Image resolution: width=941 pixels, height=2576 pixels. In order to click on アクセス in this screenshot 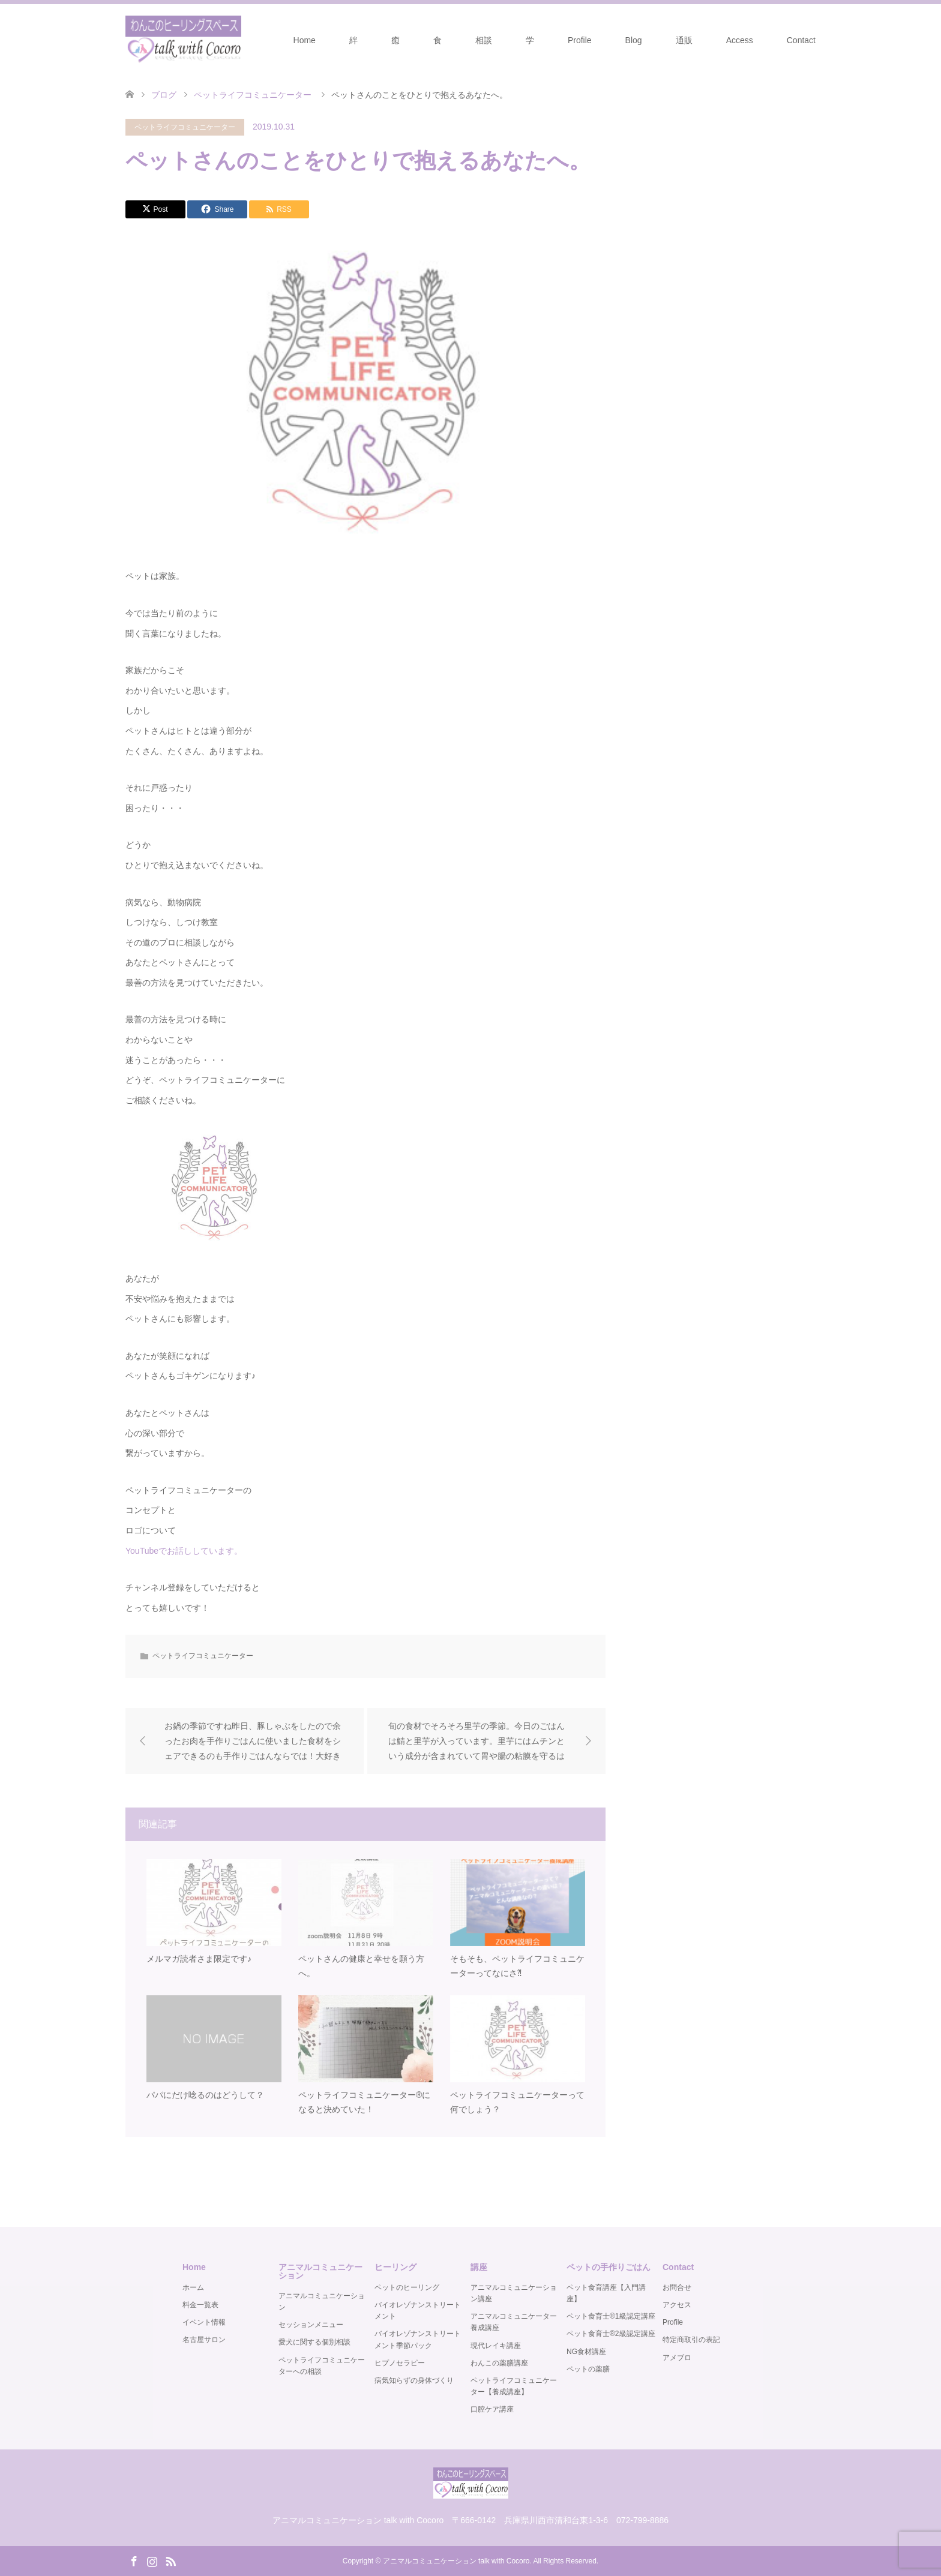, I will do `click(677, 2305)`.